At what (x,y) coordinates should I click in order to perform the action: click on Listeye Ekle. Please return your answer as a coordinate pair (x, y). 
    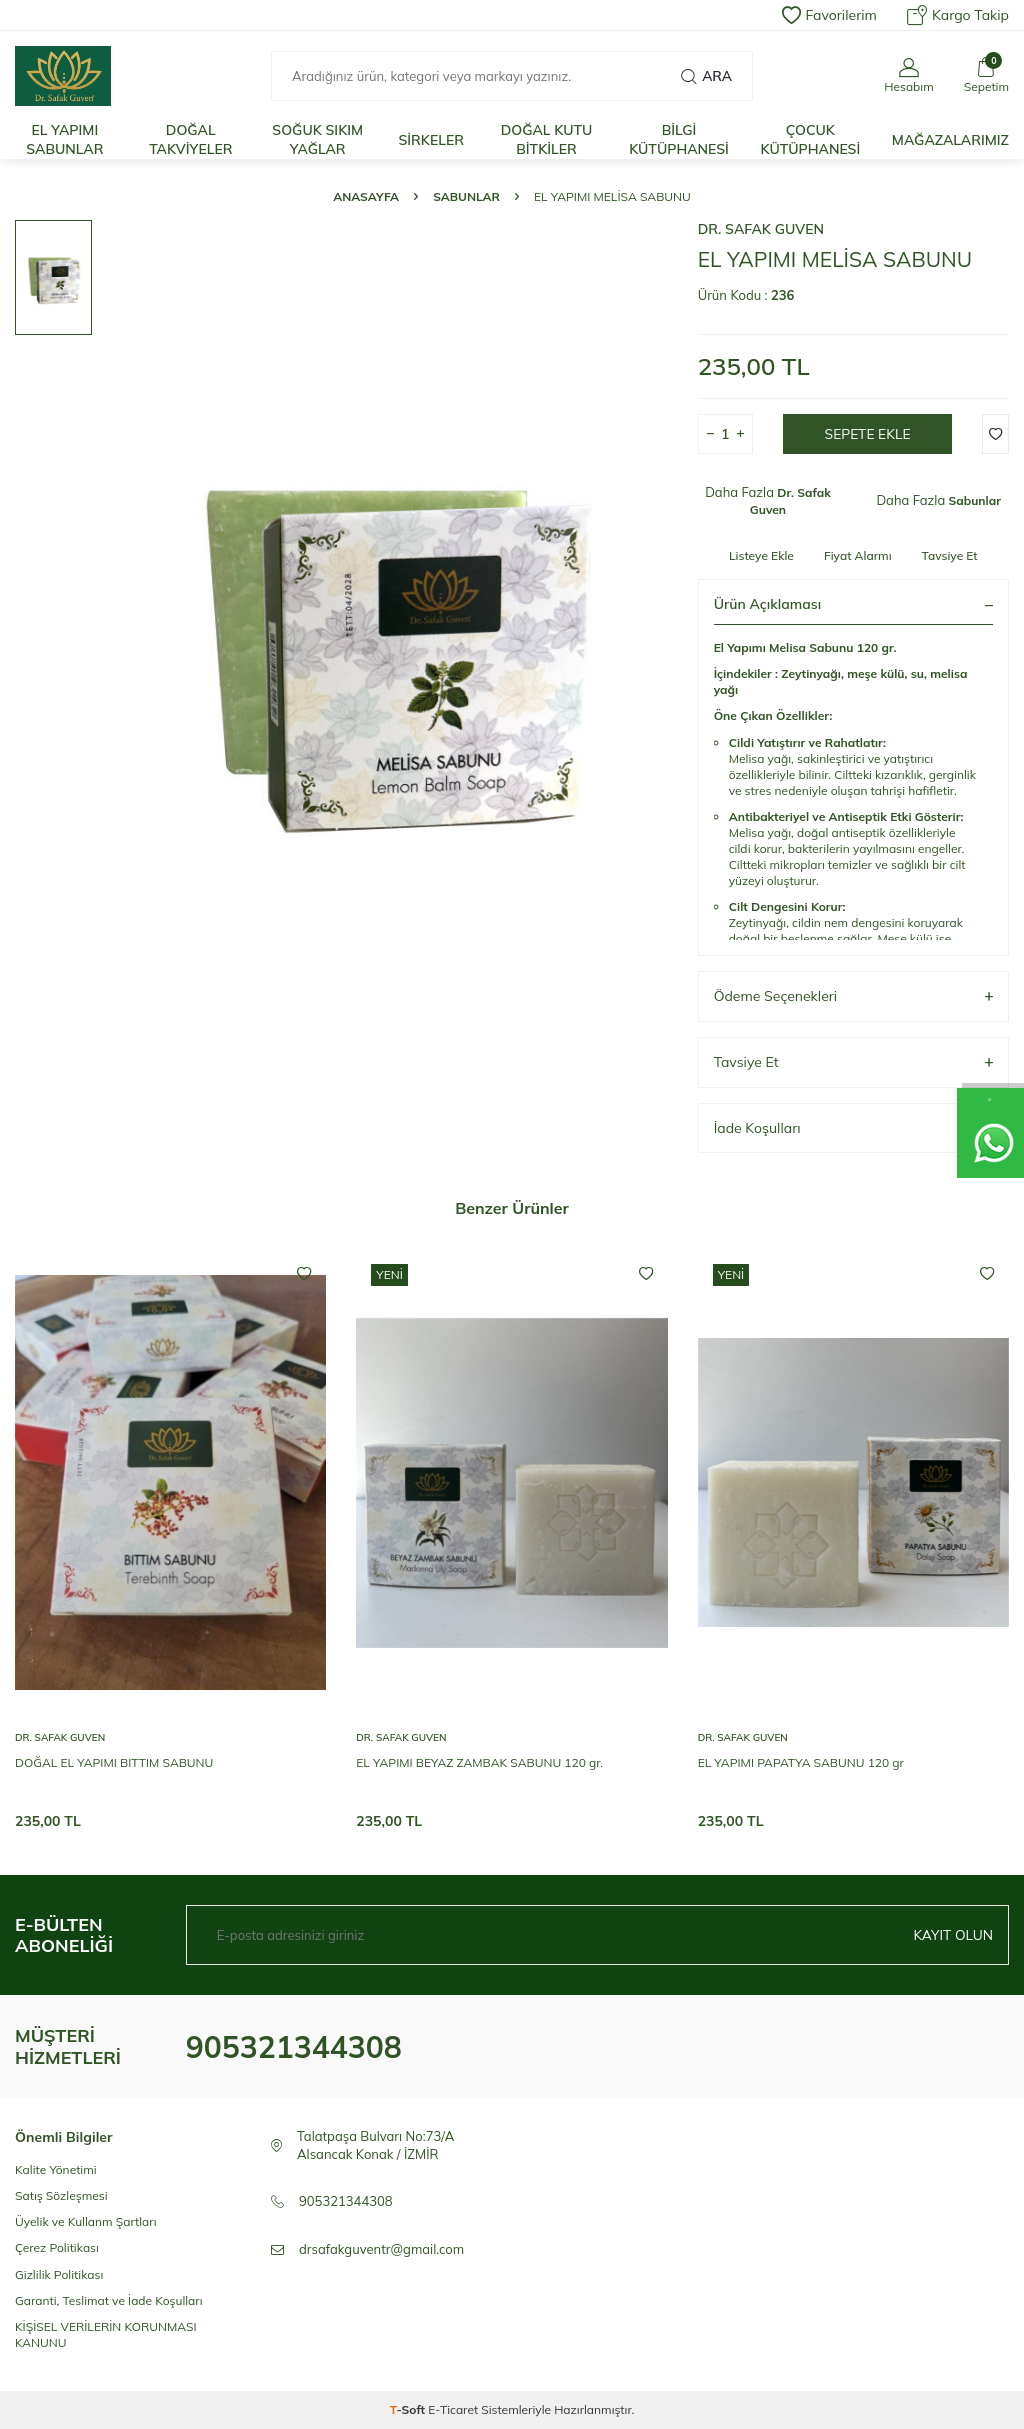
    Looking at the image, I should click on (761, 555).